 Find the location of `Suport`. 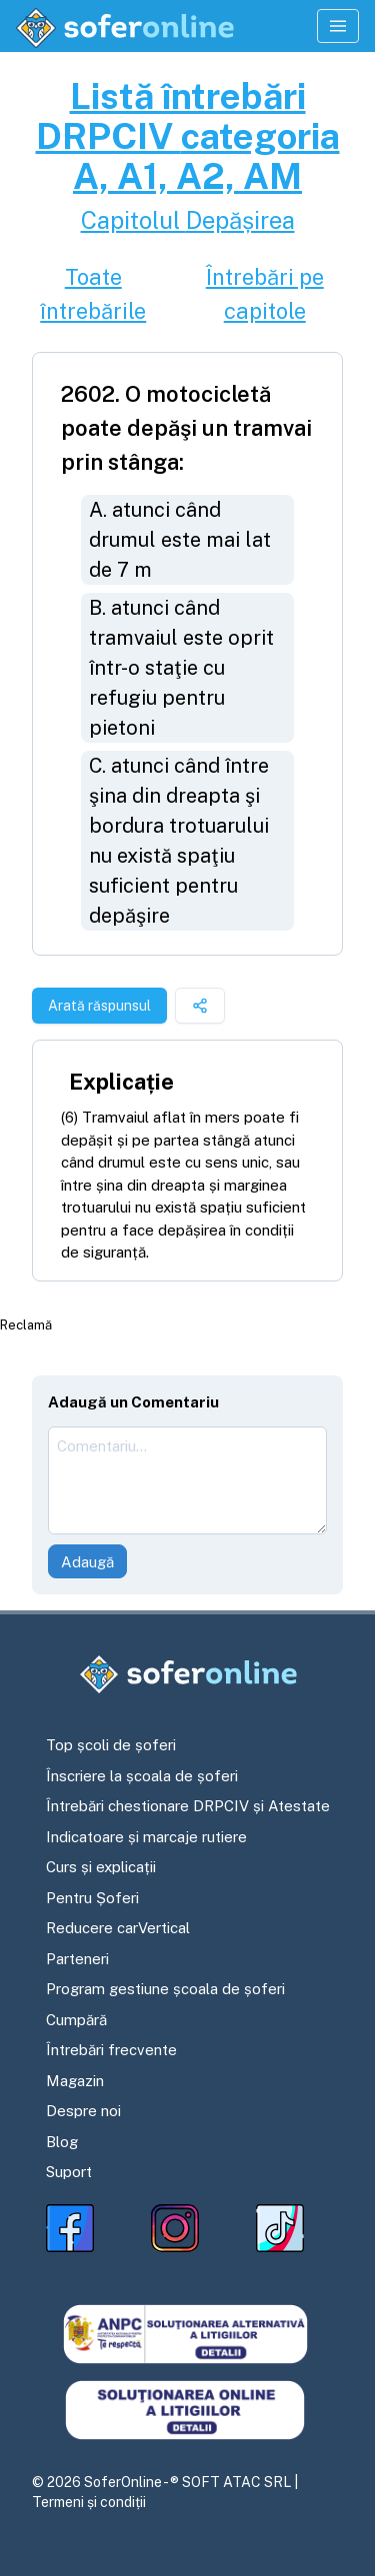

Suport is located at coordinates (69, 2171).